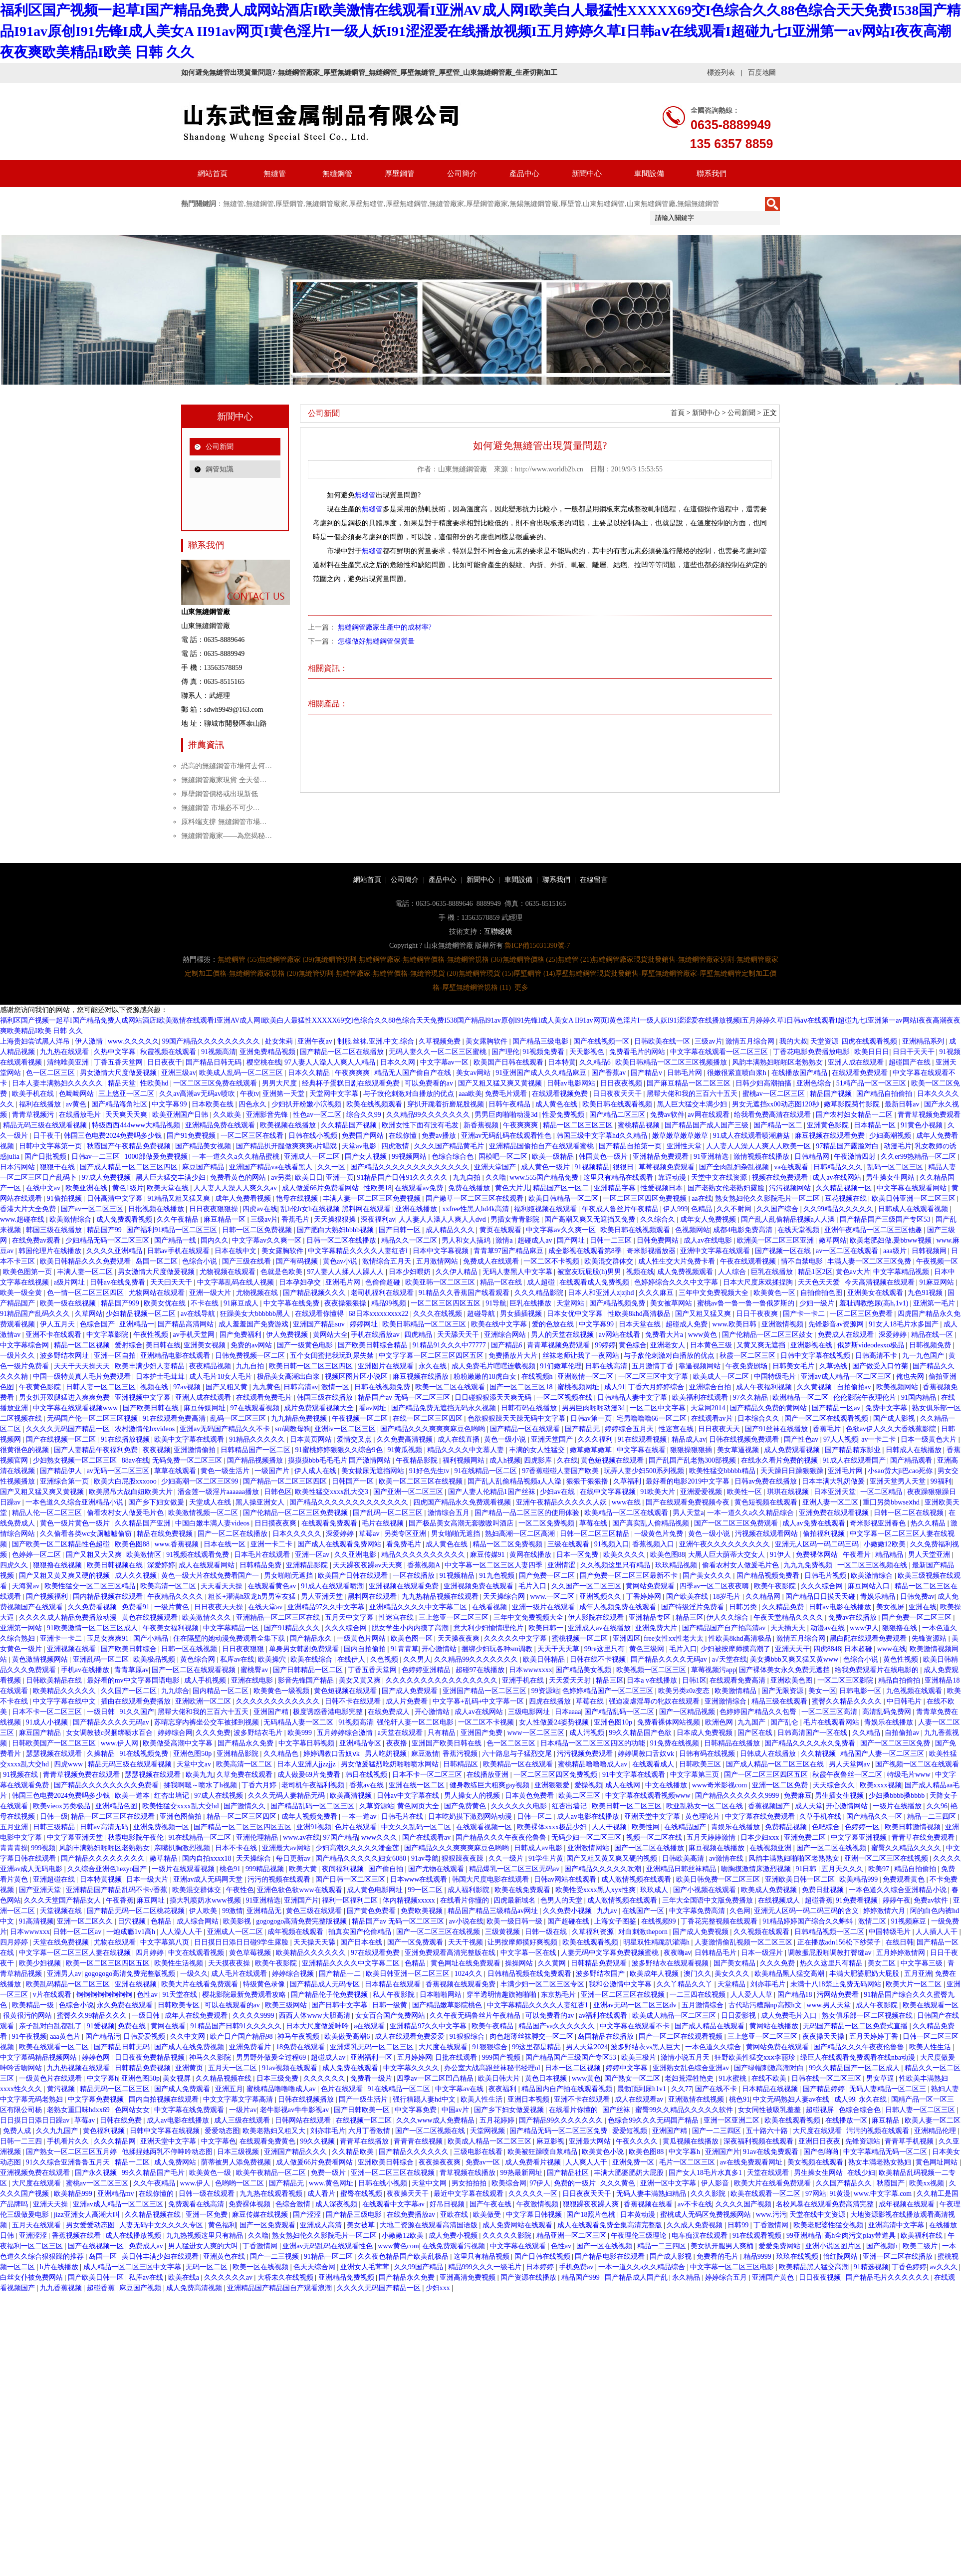  I want to click on 草莓av, so click(370, 1533).